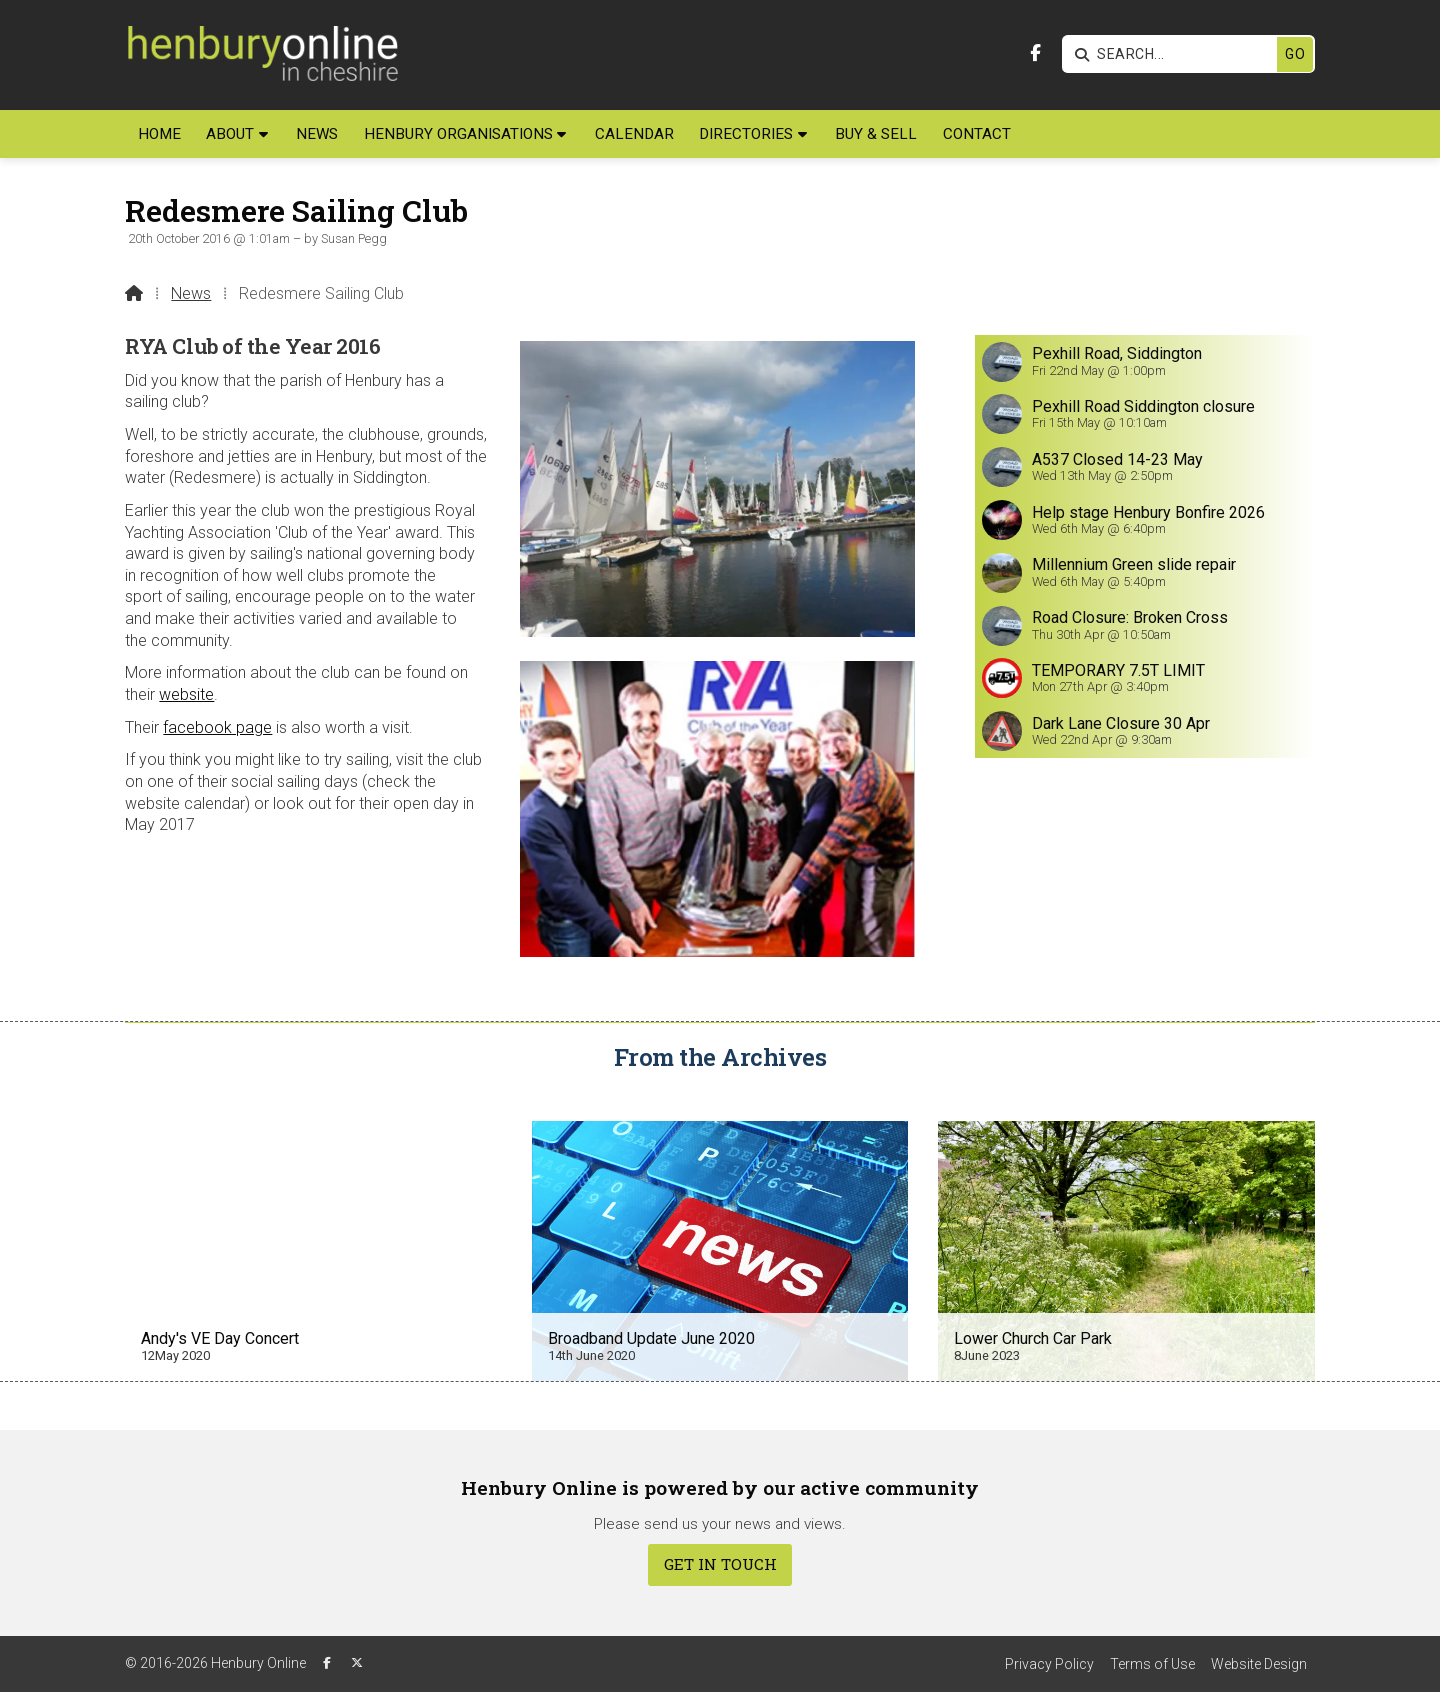 This screenshot has width=1440, height=1692. I want to click on Henbury Organisations [menuitem], so click(458, 134).